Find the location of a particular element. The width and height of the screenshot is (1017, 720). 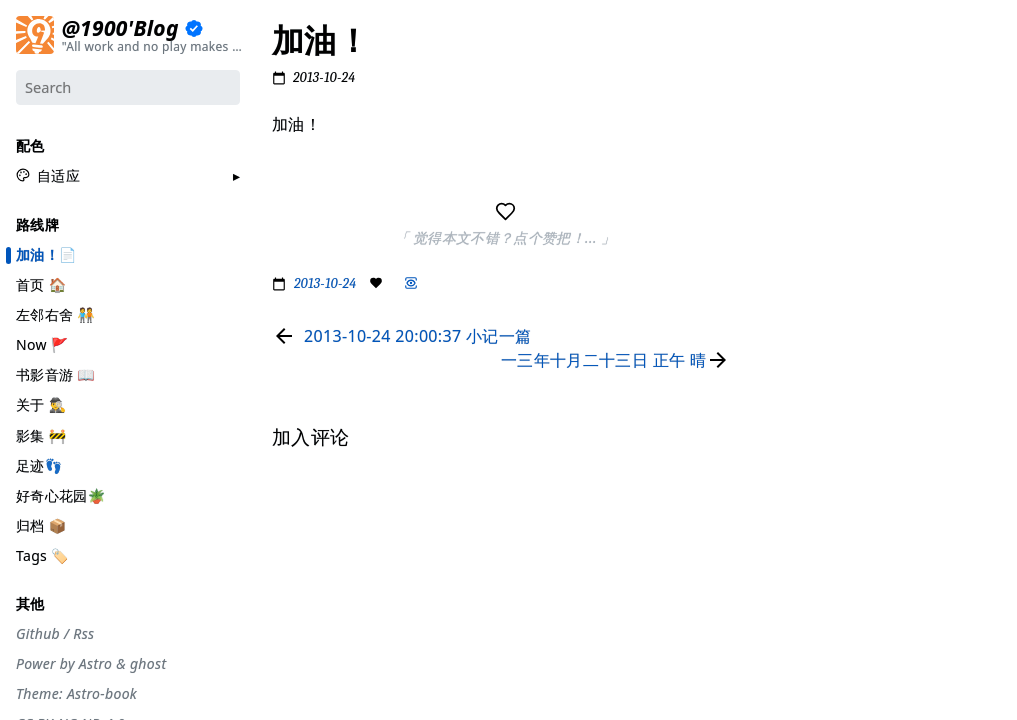

书影音游 📖 is located at coordinates (55, 374).